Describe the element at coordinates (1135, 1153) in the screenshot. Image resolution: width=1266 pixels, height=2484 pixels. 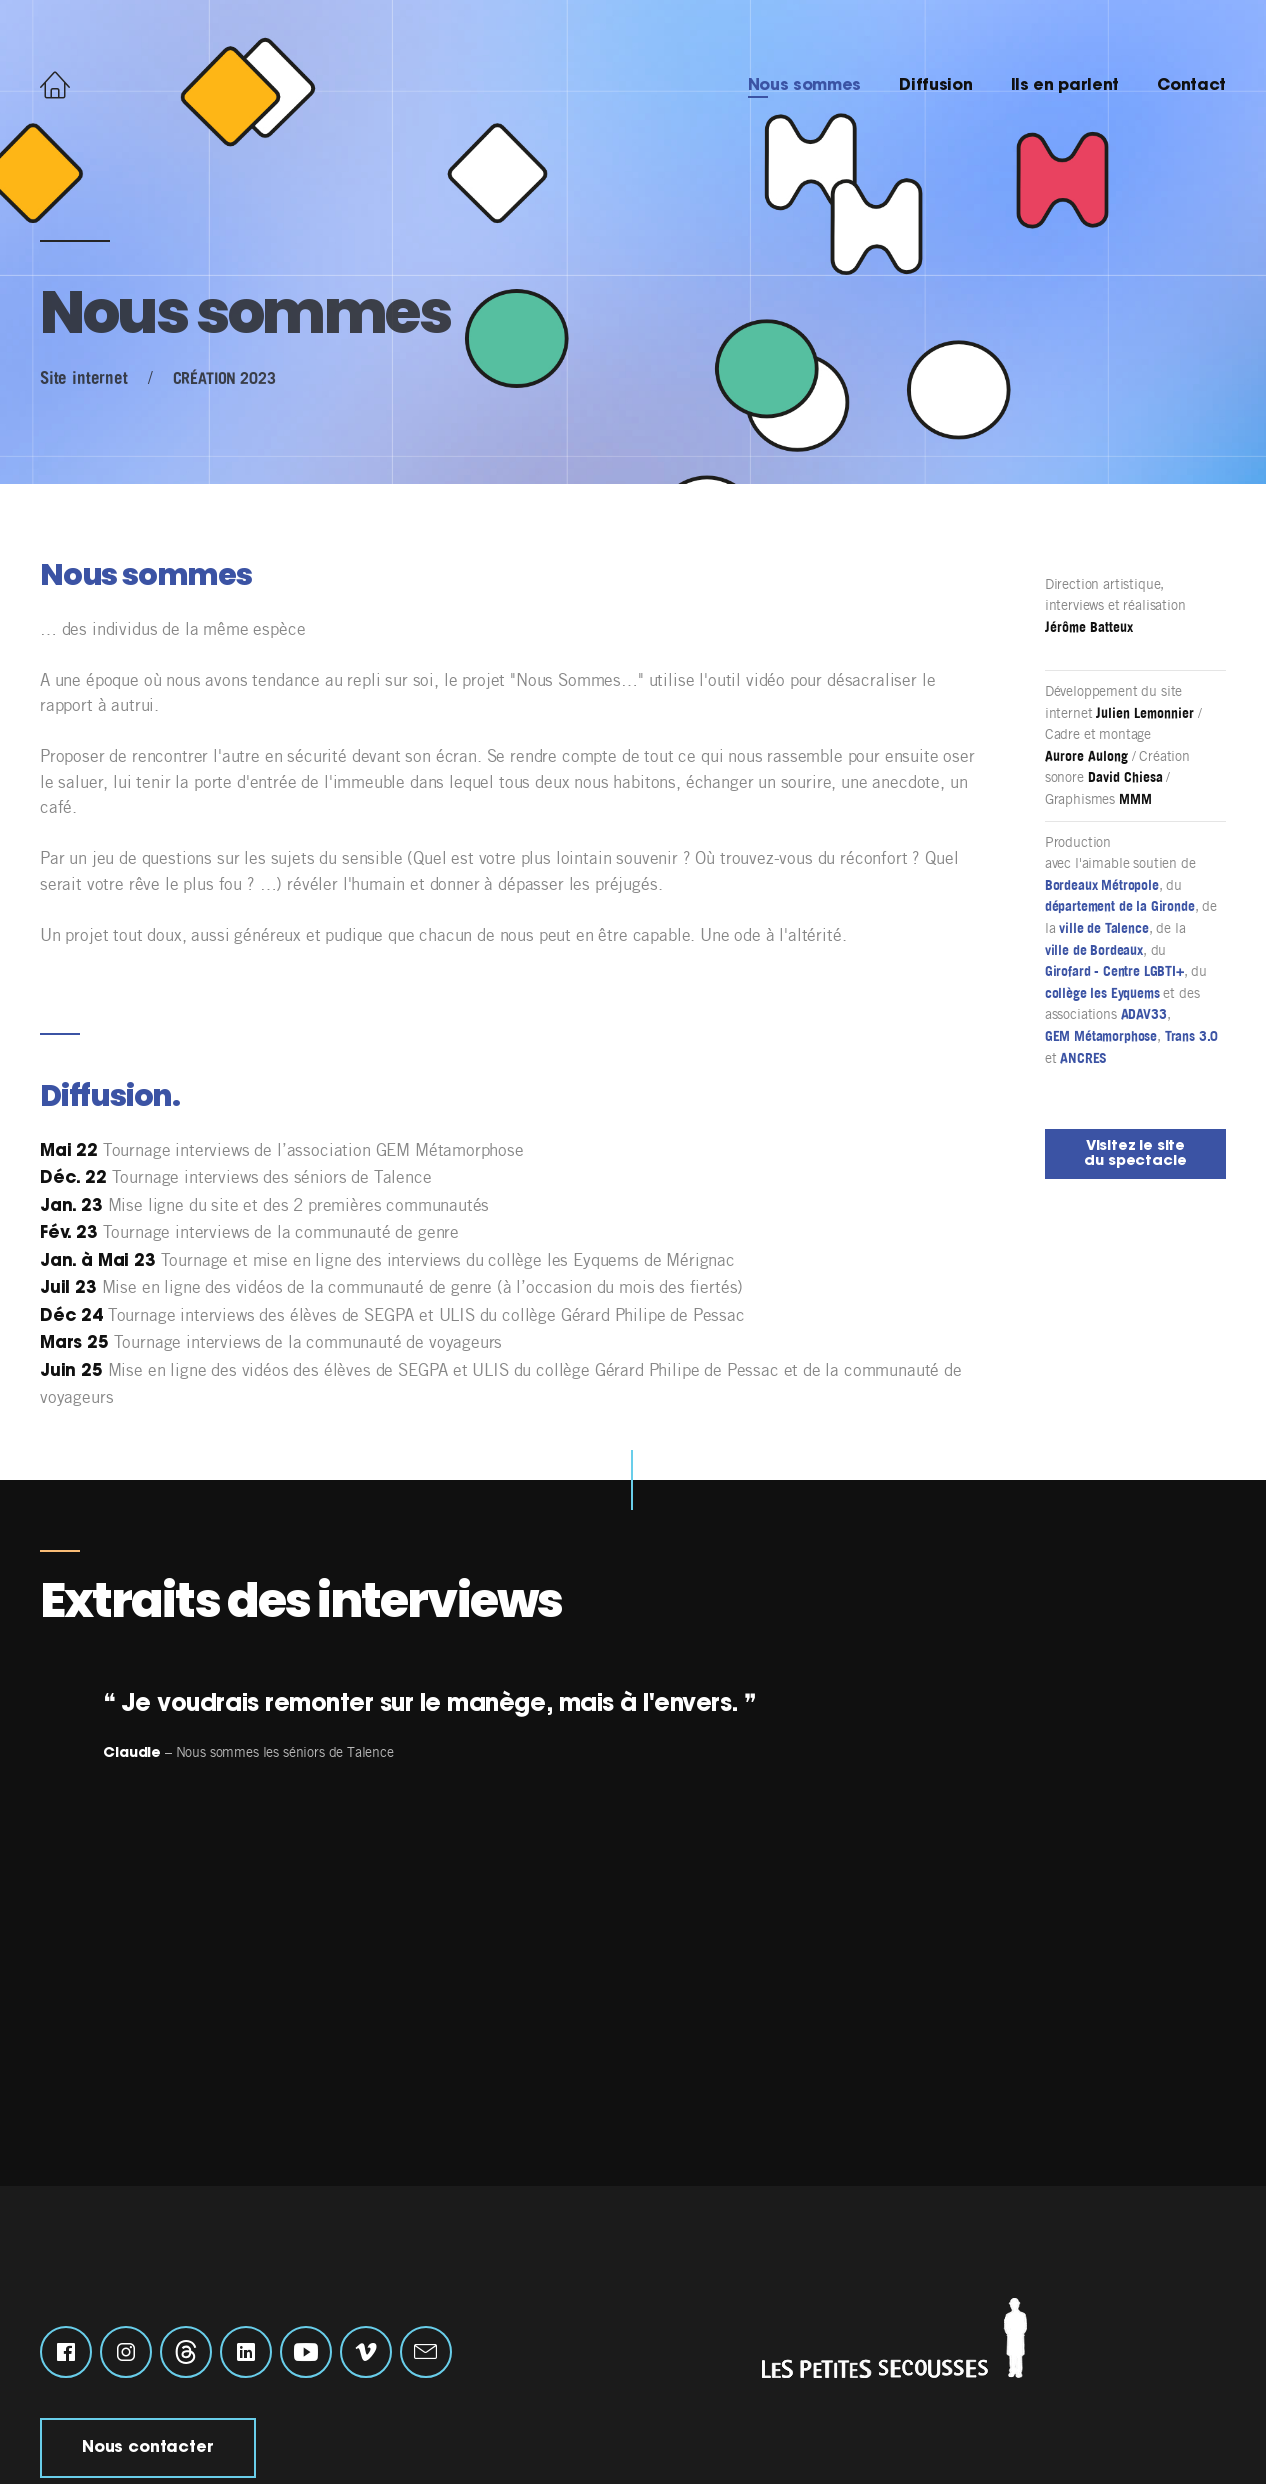
I see `Visitez le site du spectacle` at that location.